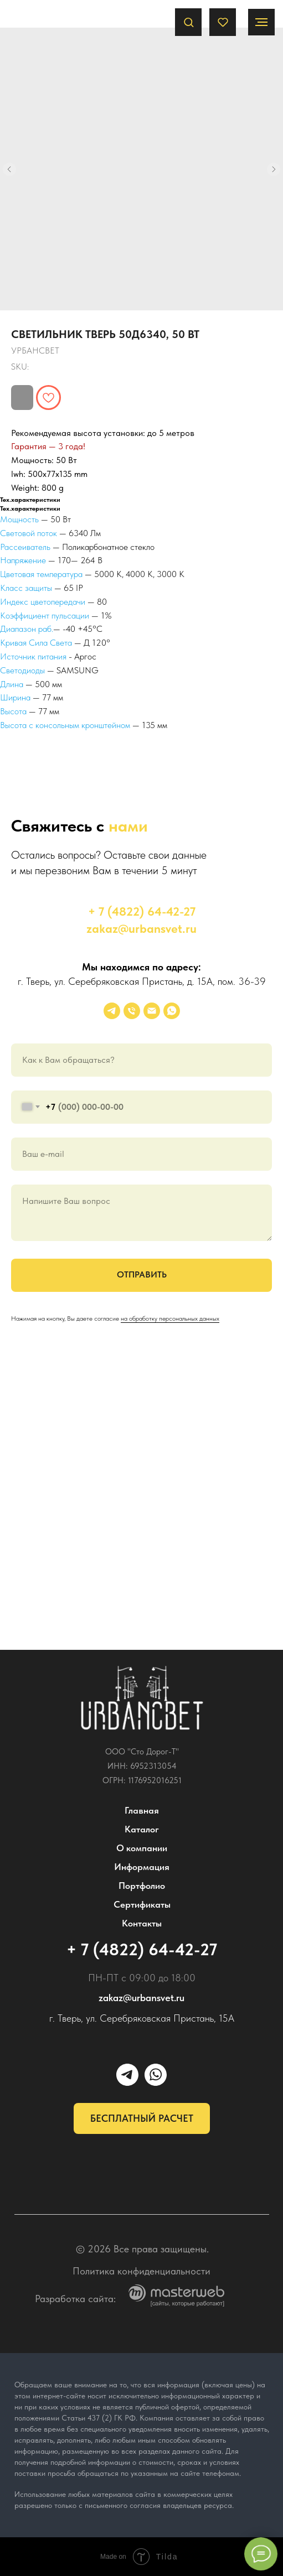  Describe the element at coordinates (261, 22) in the screenshot. I see `[Navigation menu]` at that location.